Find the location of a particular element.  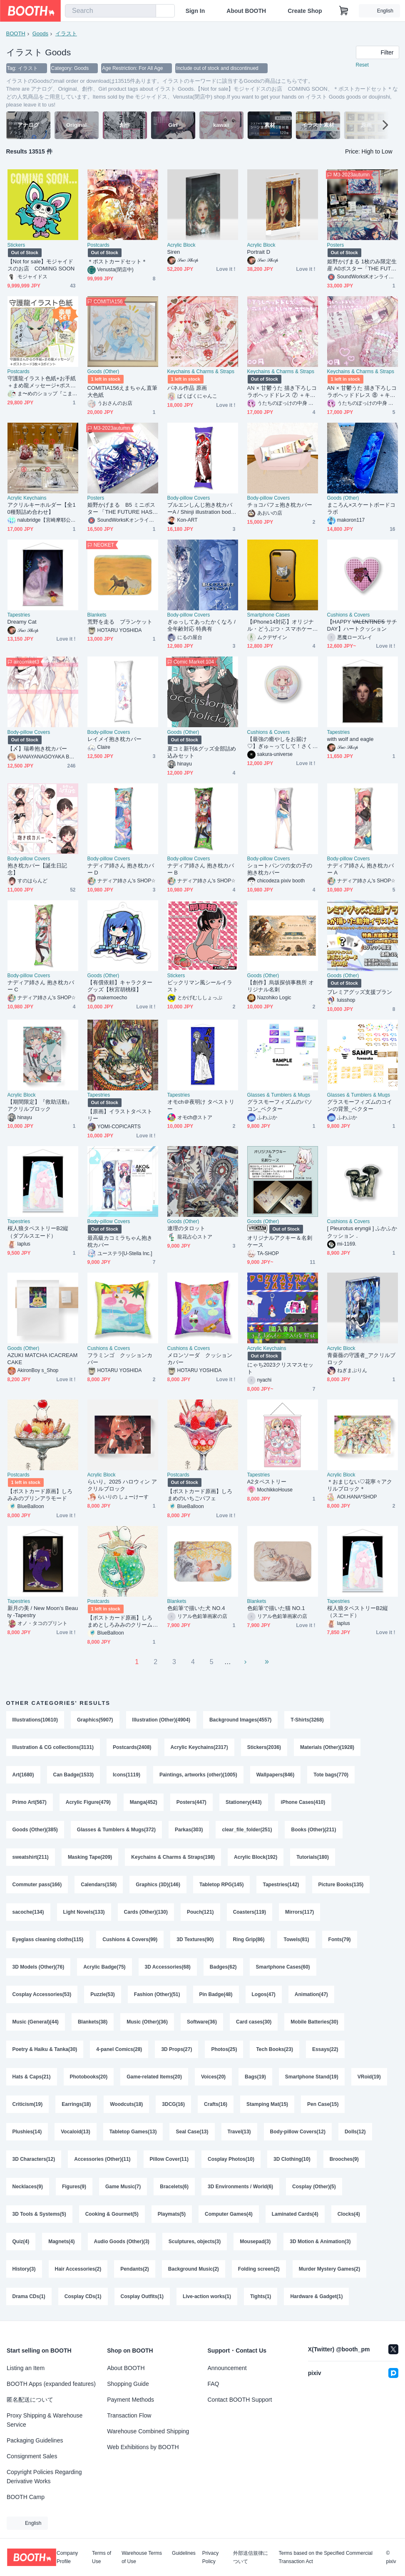

Acrylic Keychains is located at coordinates (27, 497).